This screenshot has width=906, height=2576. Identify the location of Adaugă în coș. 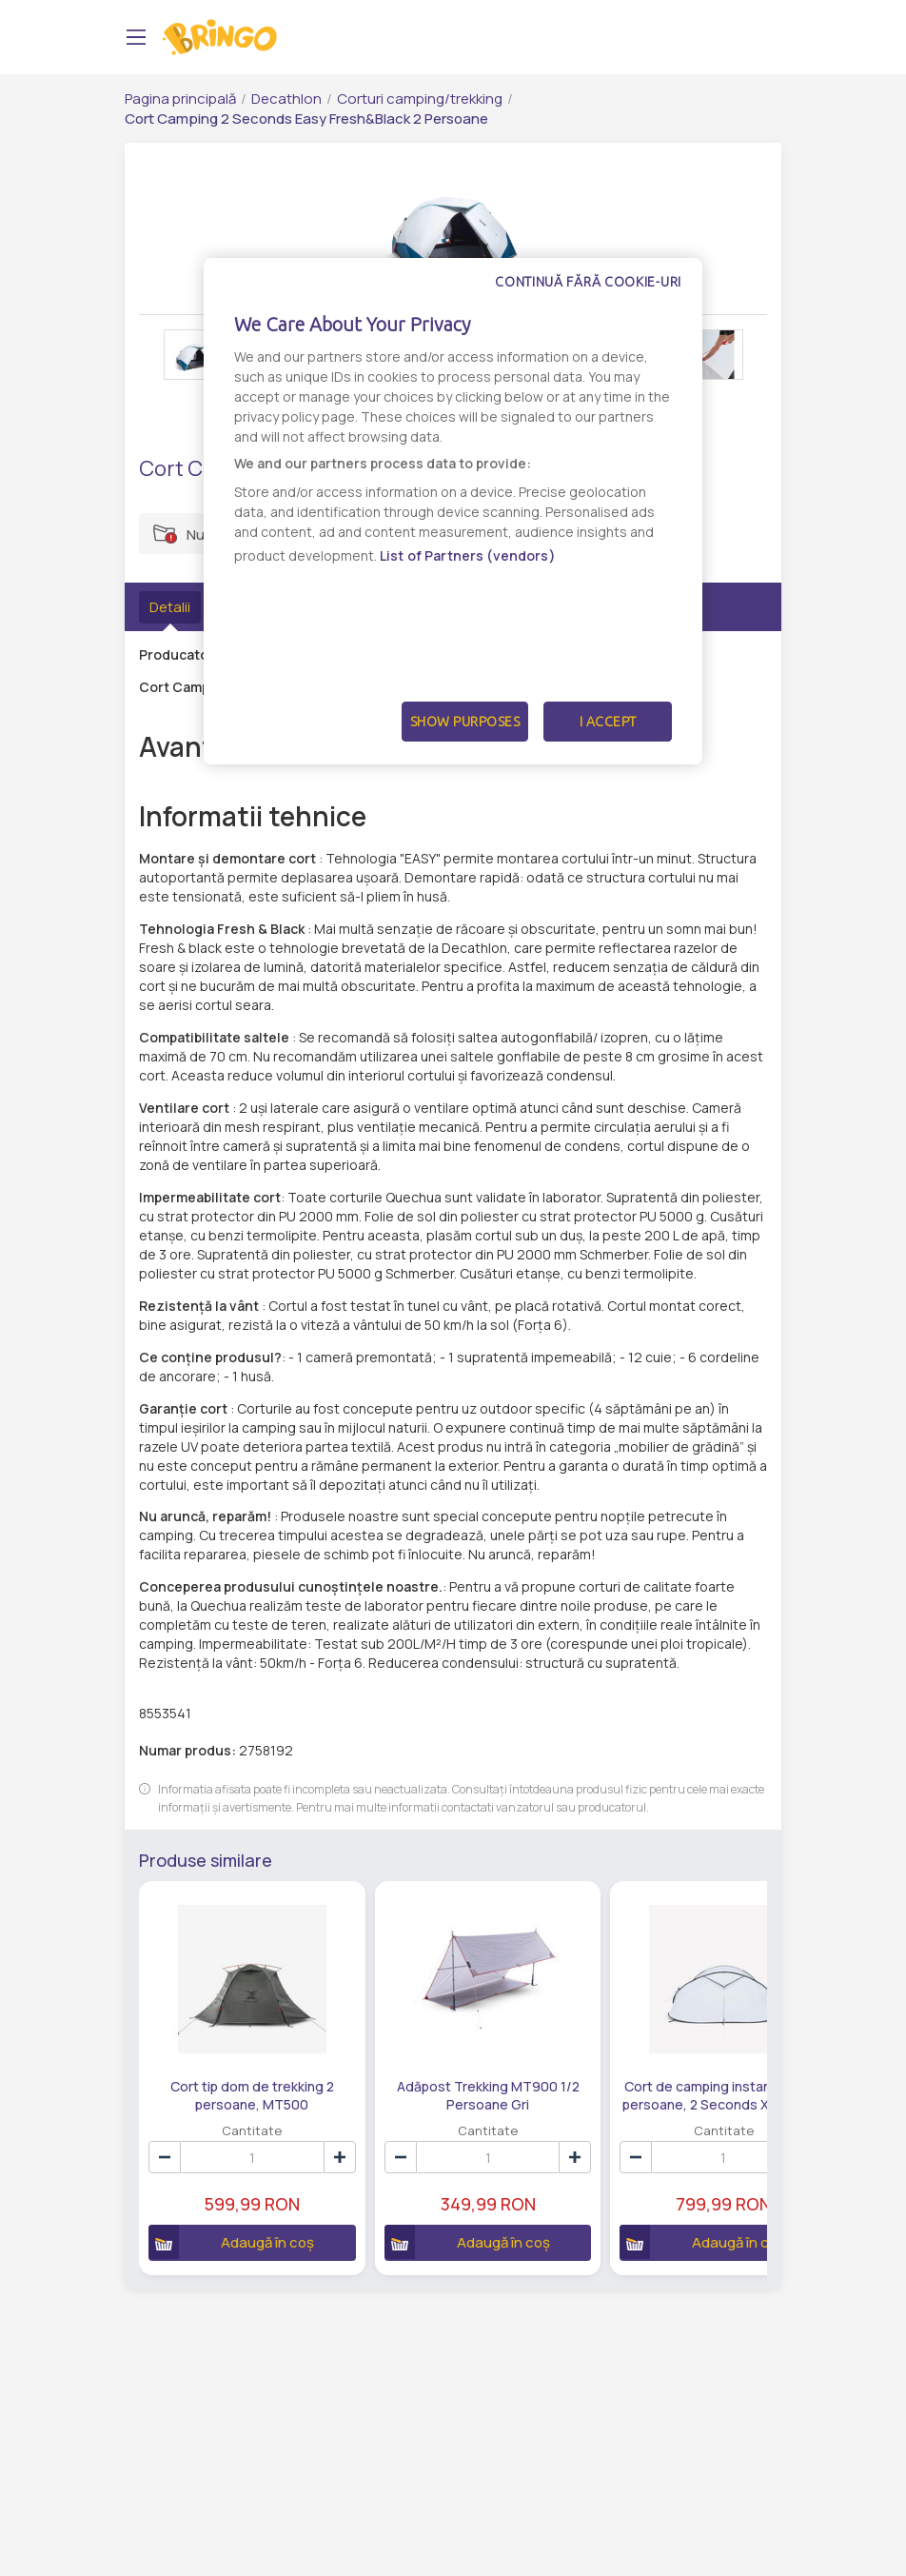
(220, 2208).